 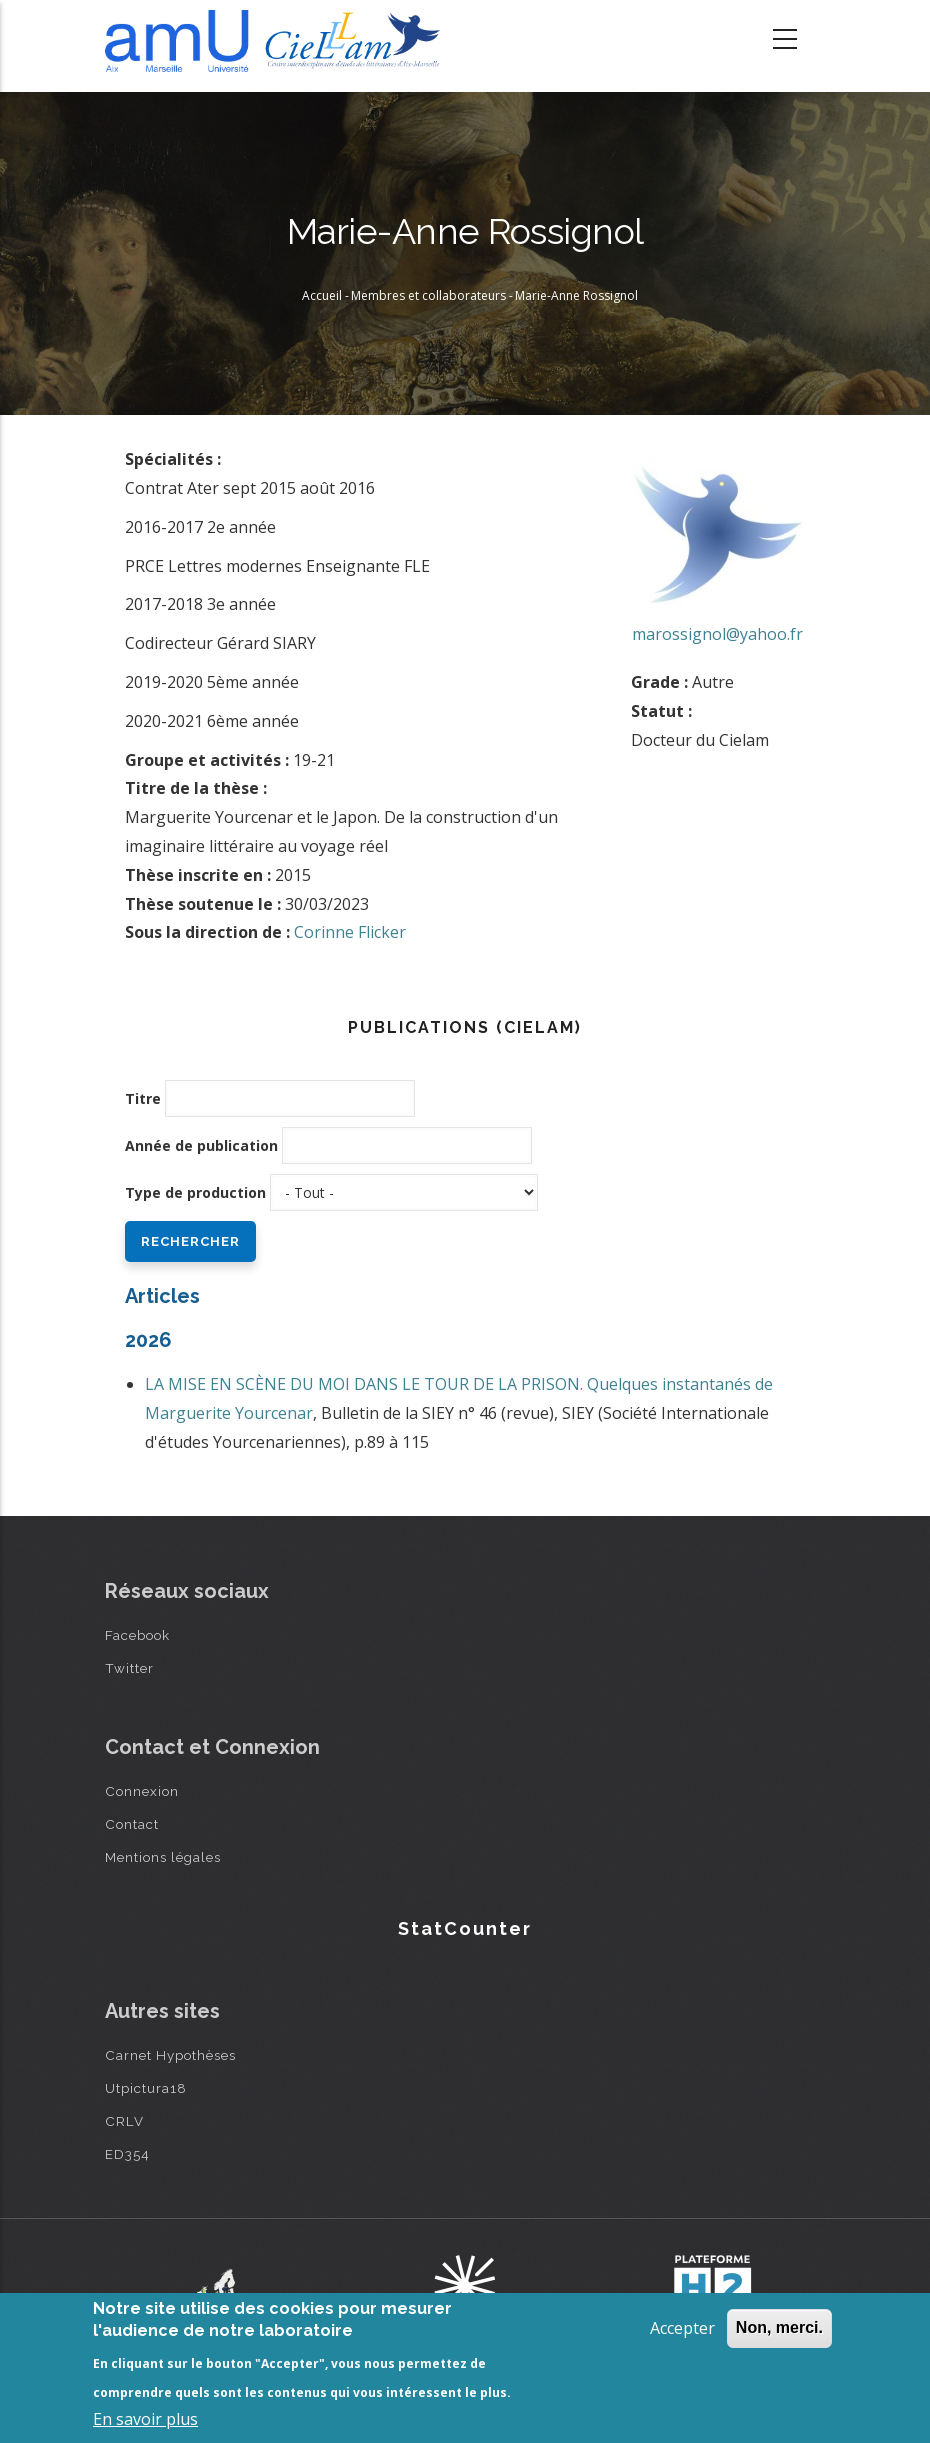 What do you see at coordinates (145, 2419) in the screenshot?
I see `En savoir plus` at bounding box center [145, 2419].